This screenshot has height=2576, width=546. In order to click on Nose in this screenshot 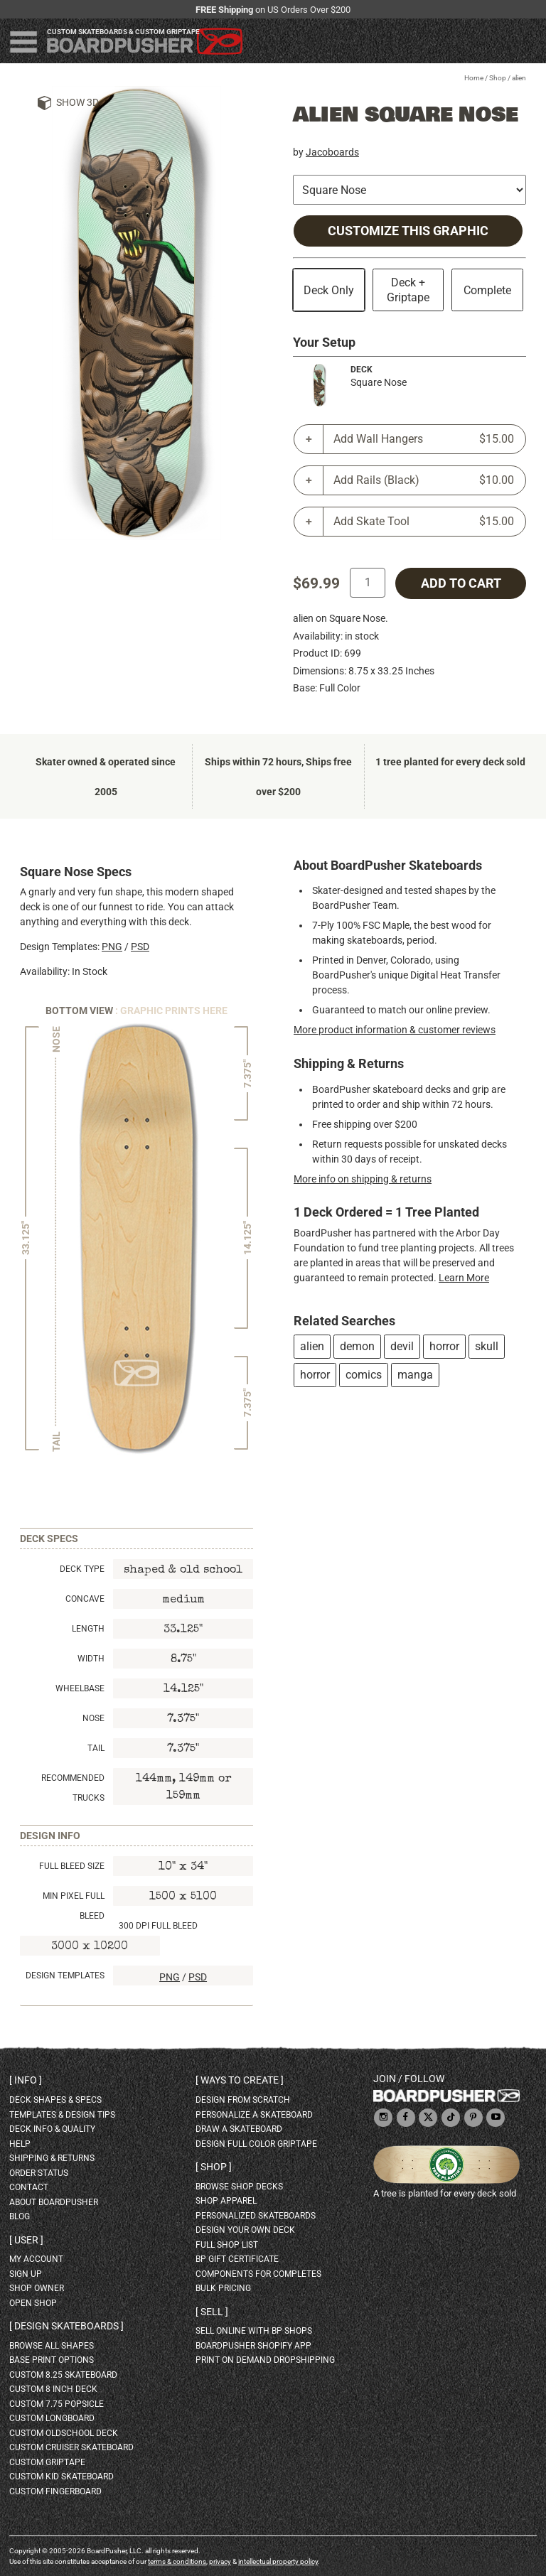, I will do `click(93, 1718)`.